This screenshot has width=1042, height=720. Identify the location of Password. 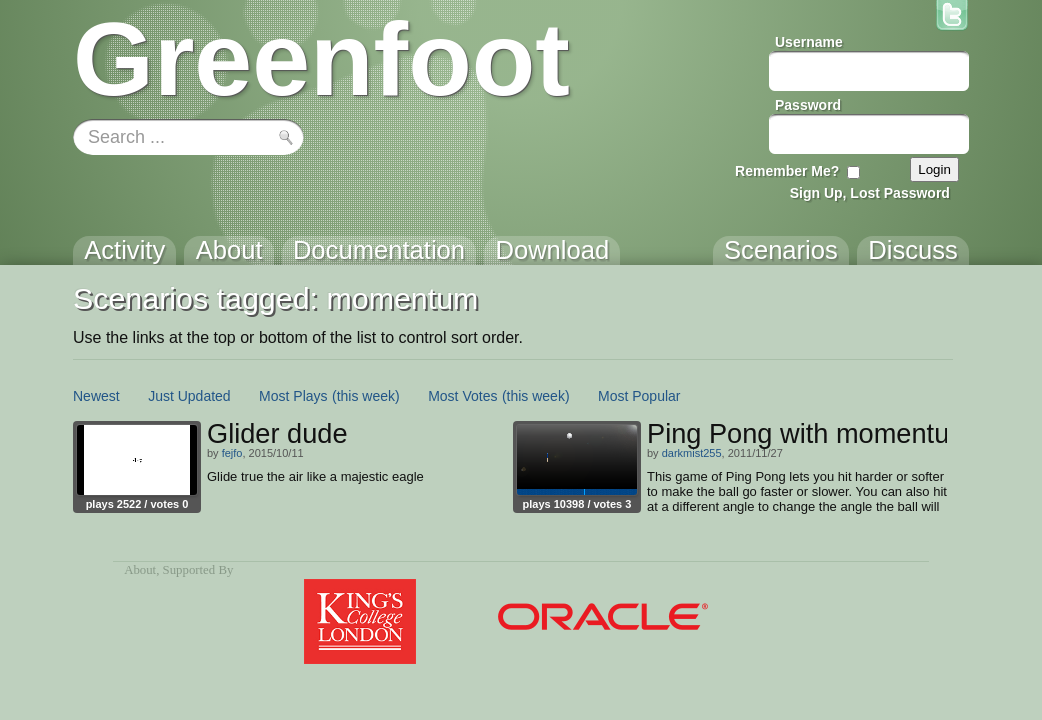
(808, 105).